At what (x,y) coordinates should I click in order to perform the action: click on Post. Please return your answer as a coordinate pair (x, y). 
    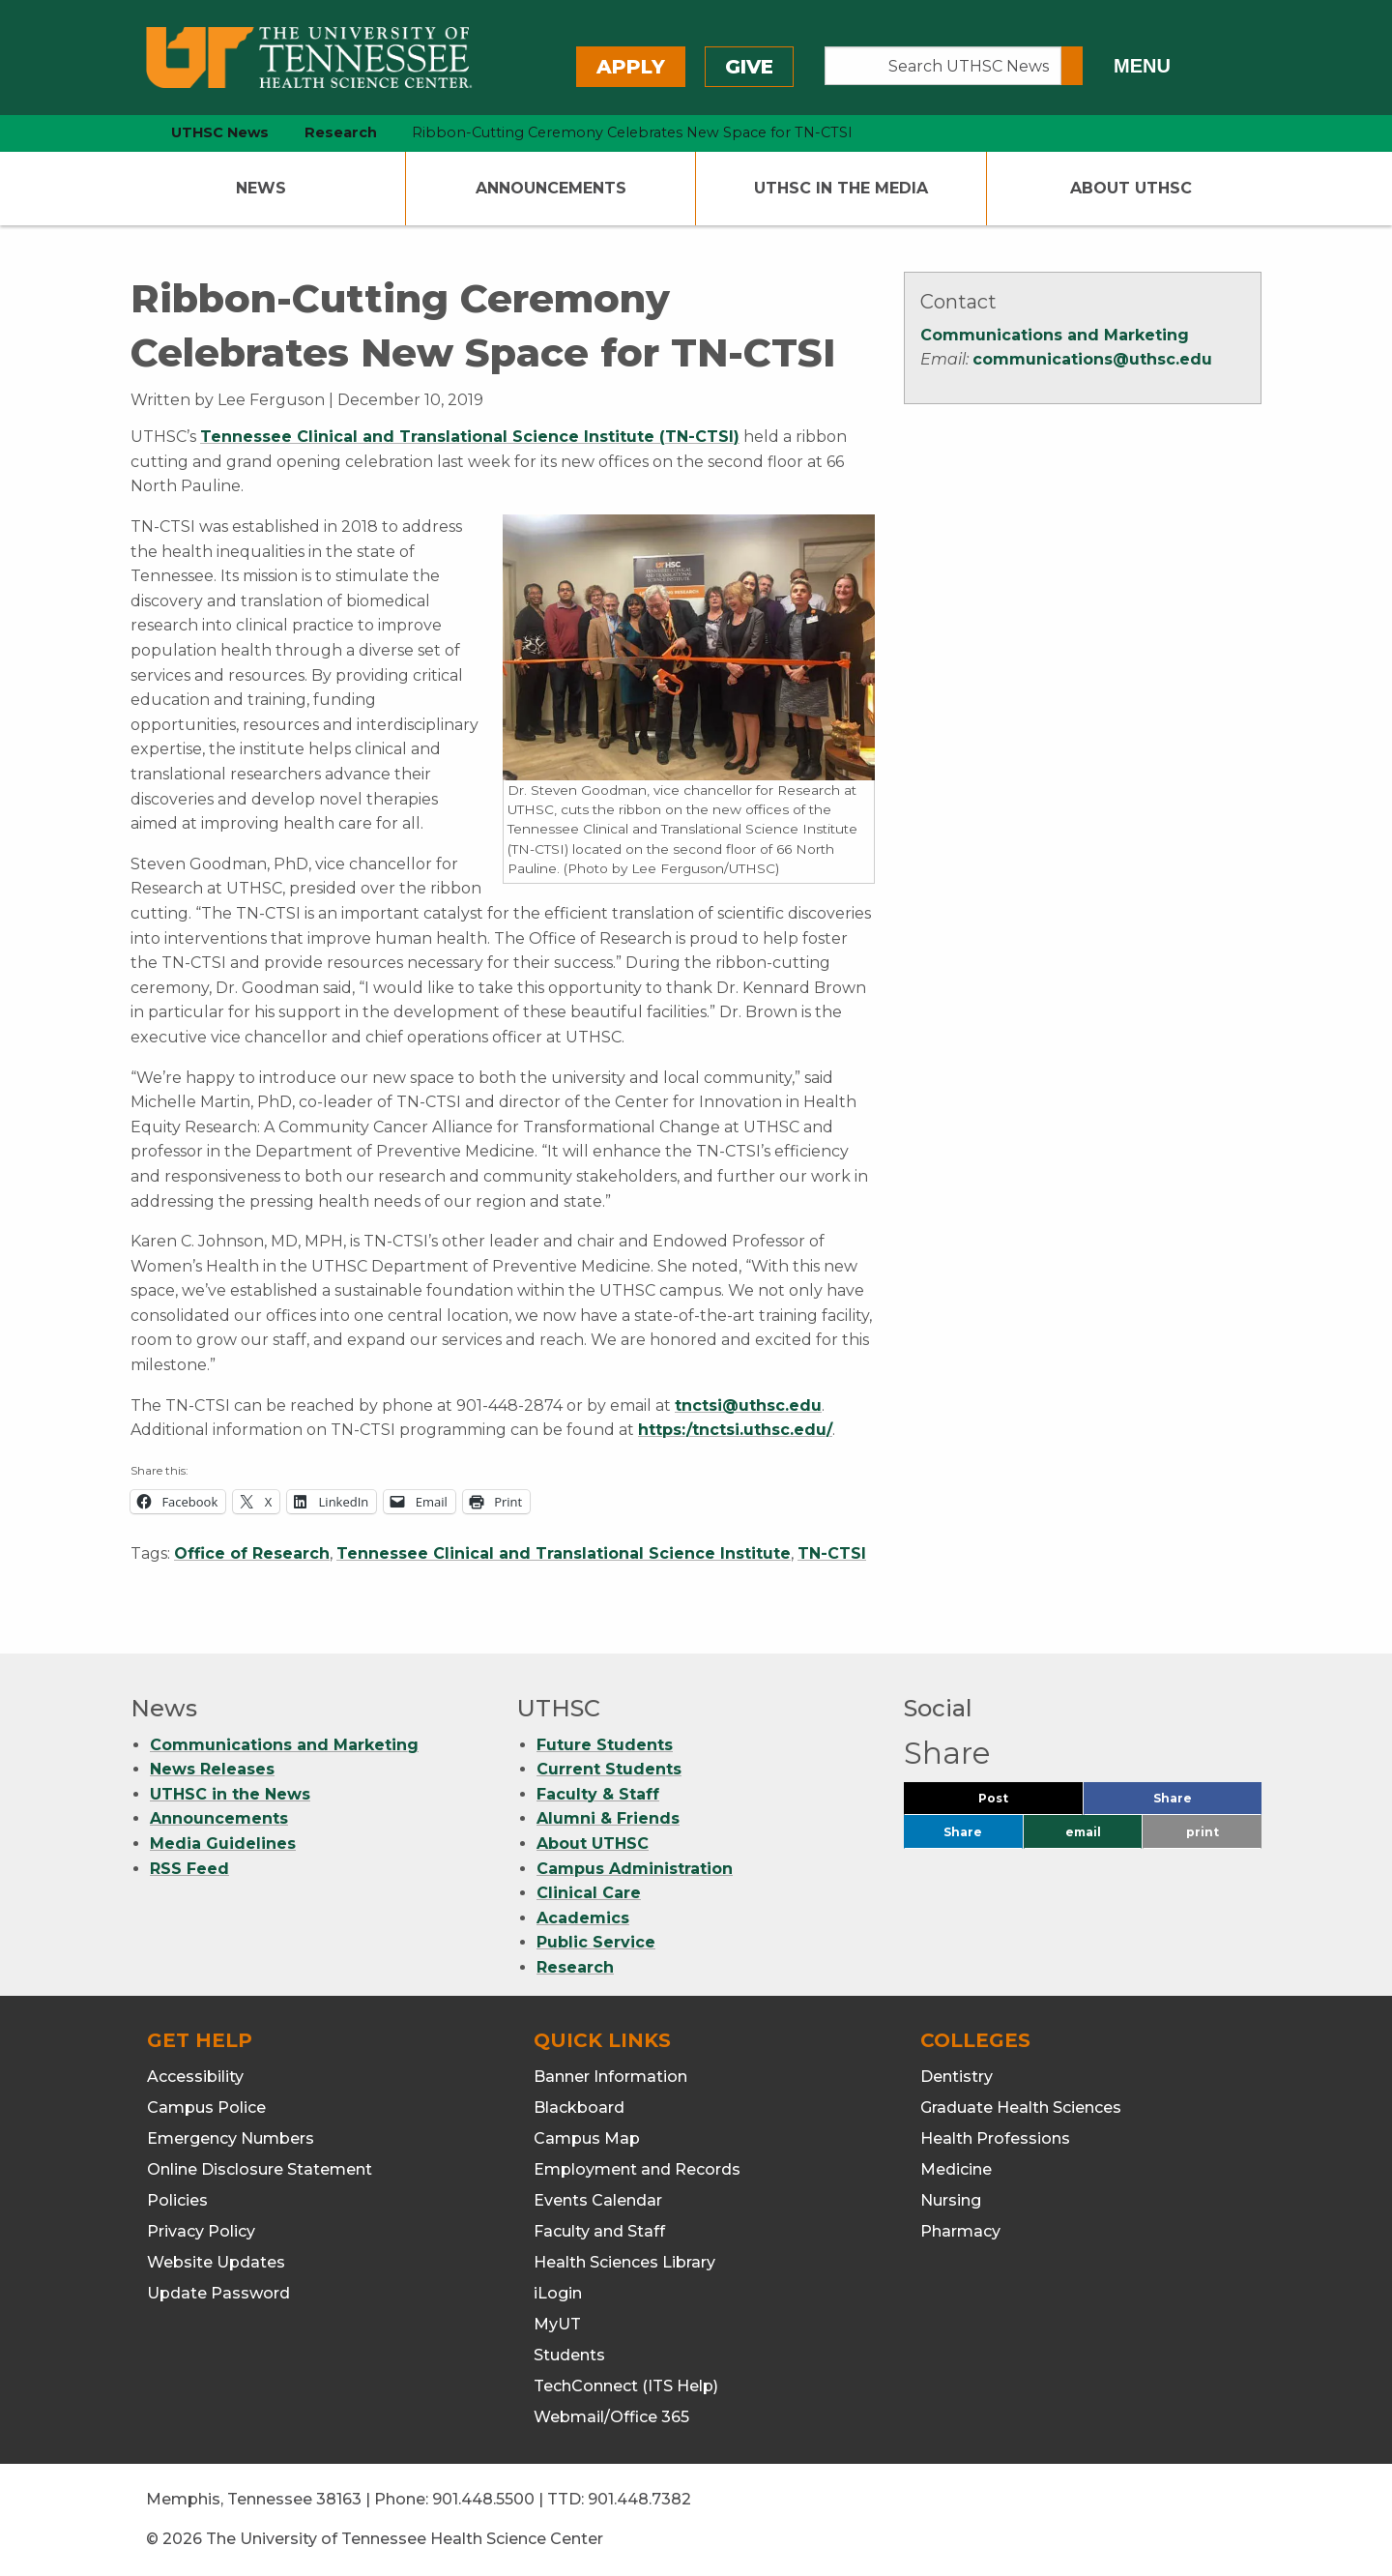
    Looking at the image, I should click on (1016, 1803).